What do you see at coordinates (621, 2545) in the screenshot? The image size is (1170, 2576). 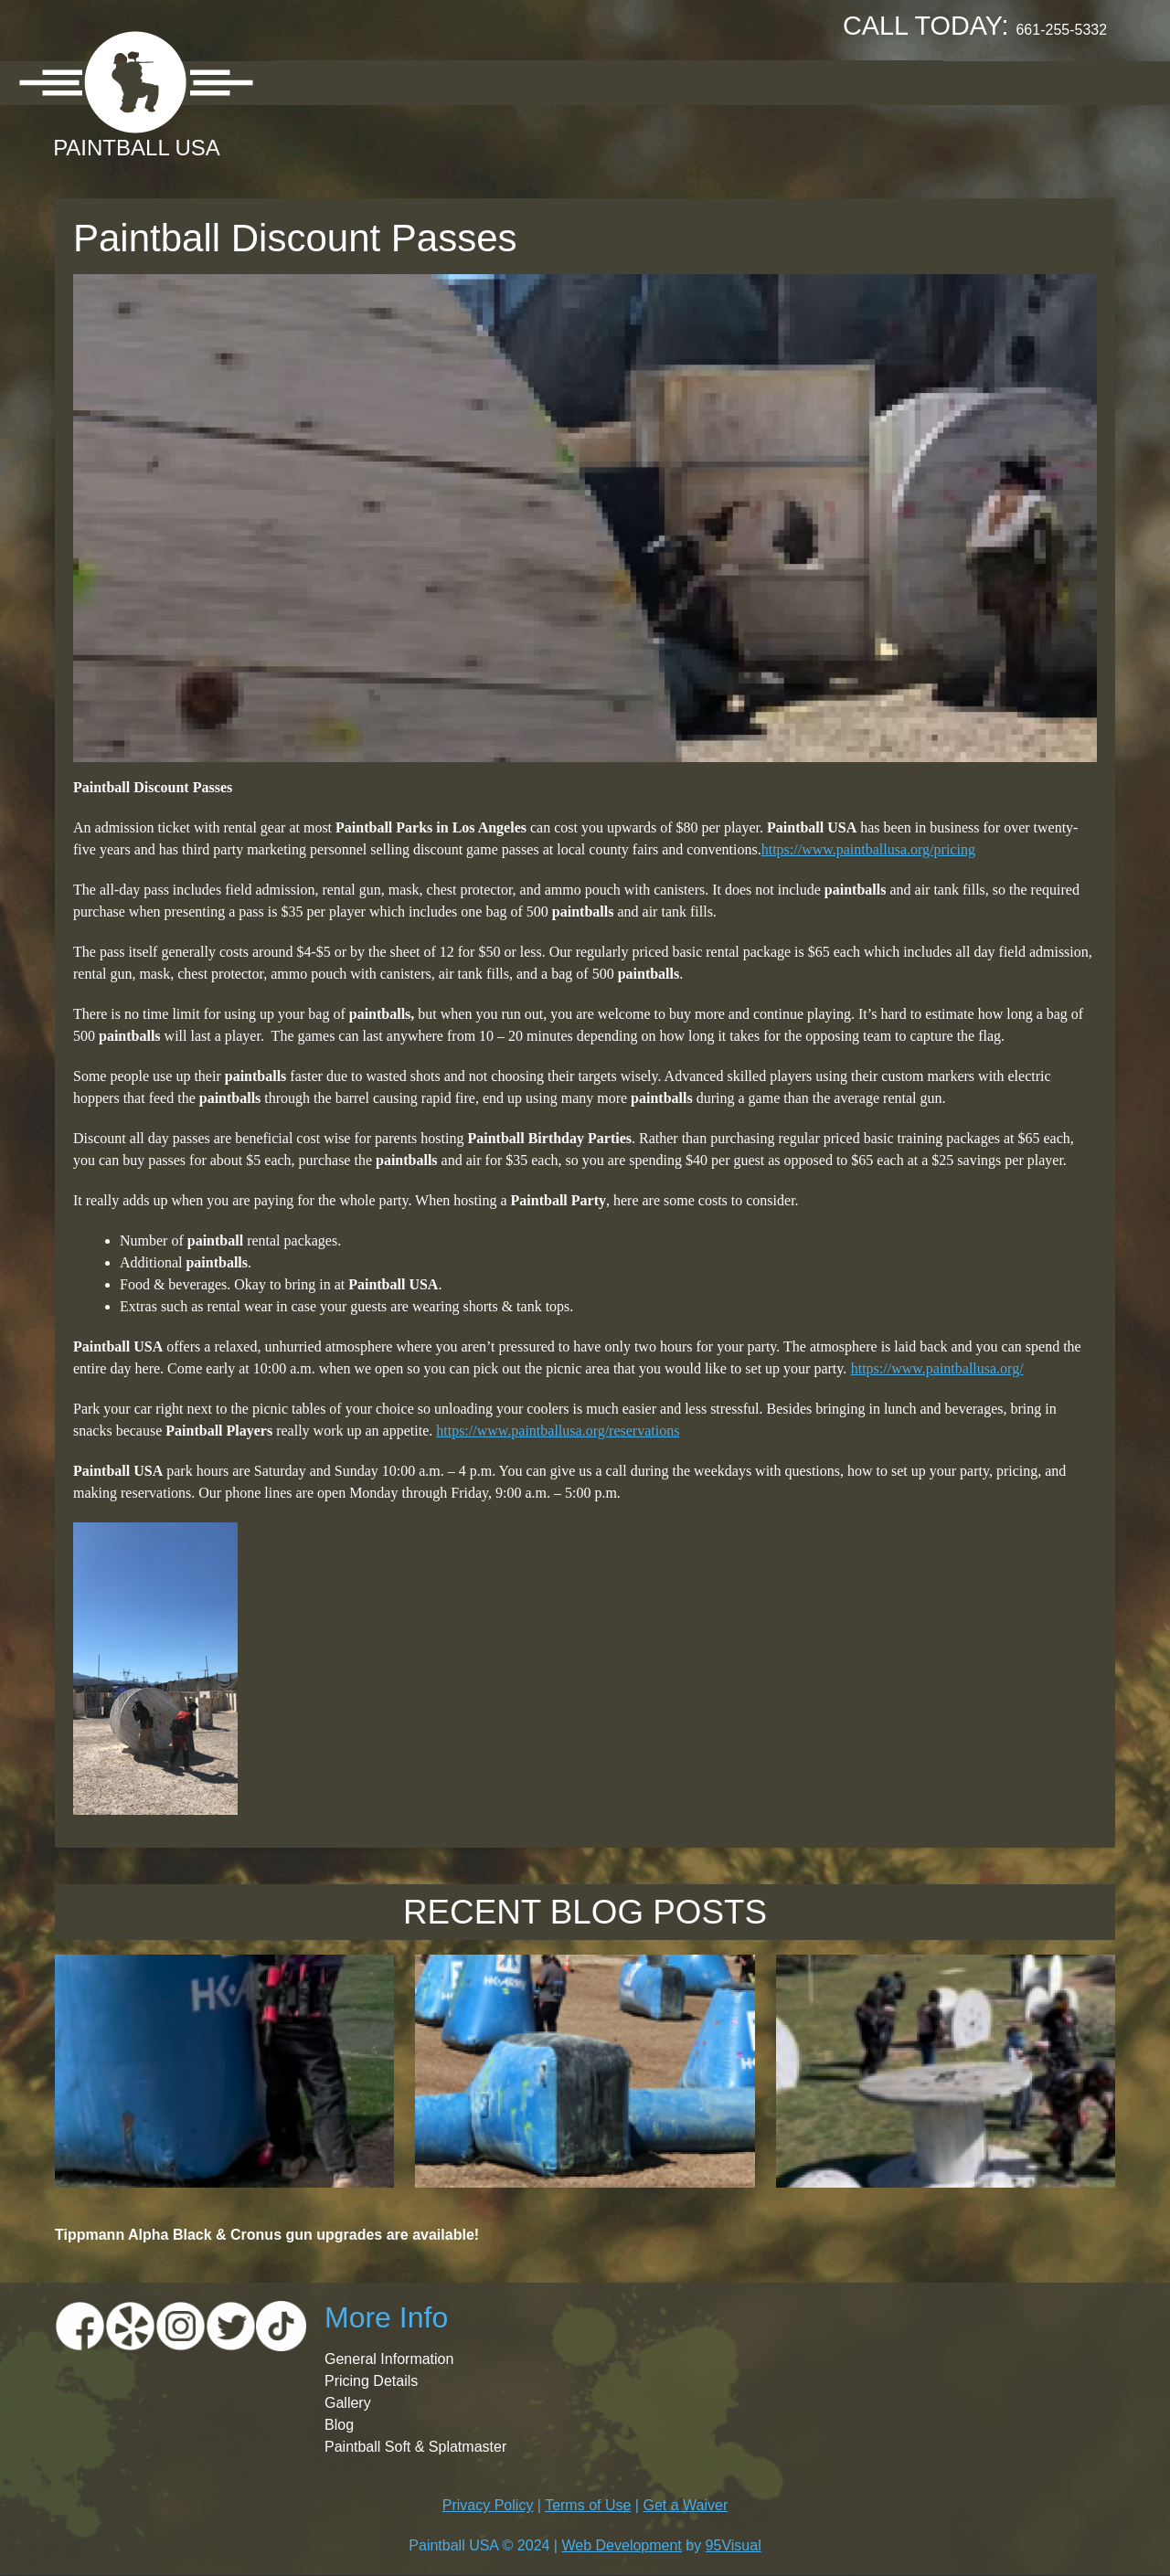 I see `Web Development` at bounding box center [621, 2545].